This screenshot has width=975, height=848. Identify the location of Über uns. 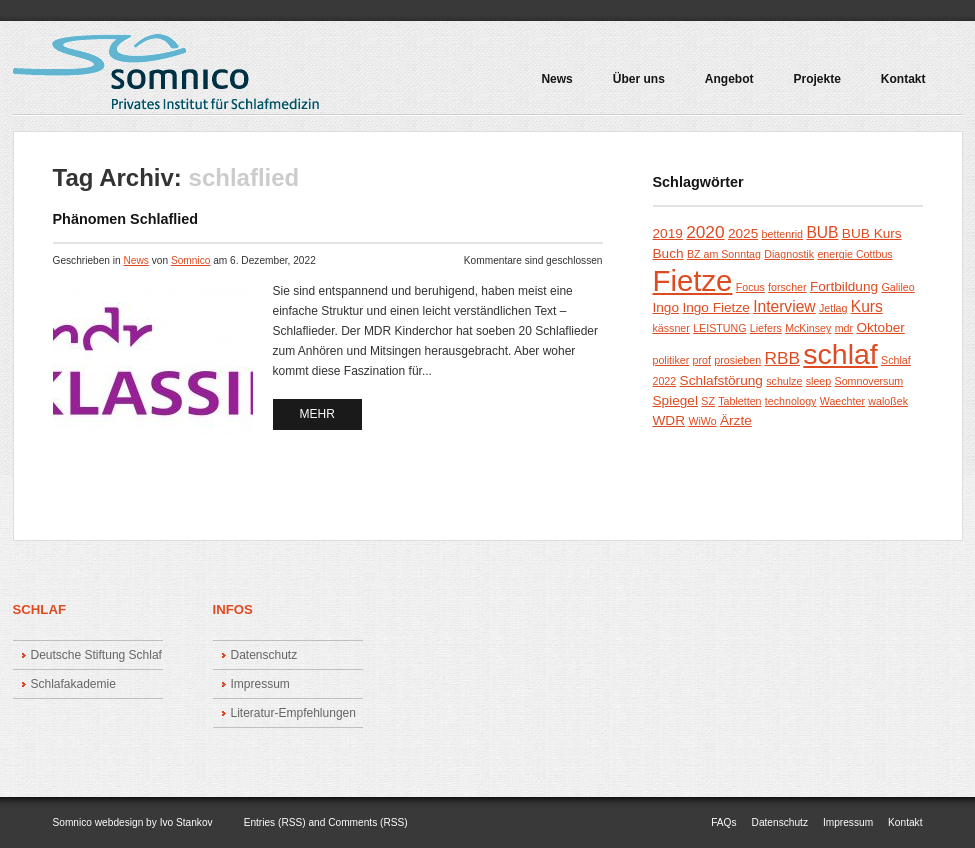
(639, 79).